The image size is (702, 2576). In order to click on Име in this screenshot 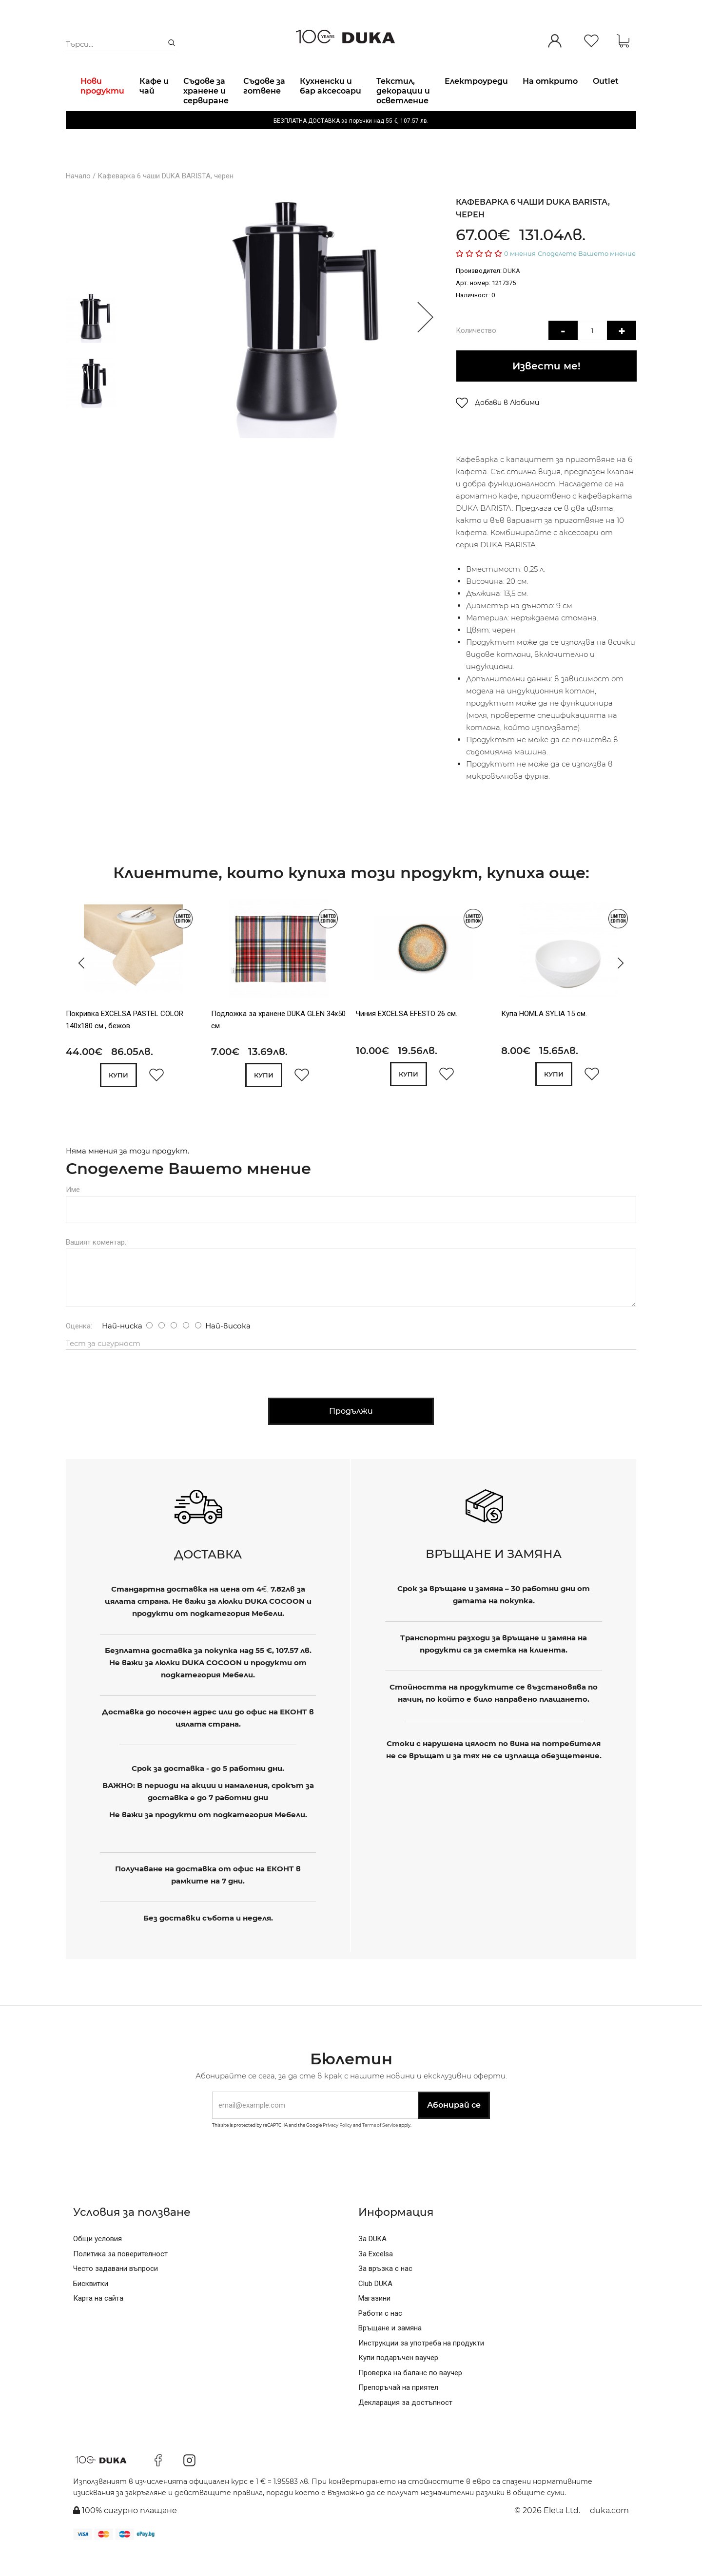, I will do `click(73, 1213)`.